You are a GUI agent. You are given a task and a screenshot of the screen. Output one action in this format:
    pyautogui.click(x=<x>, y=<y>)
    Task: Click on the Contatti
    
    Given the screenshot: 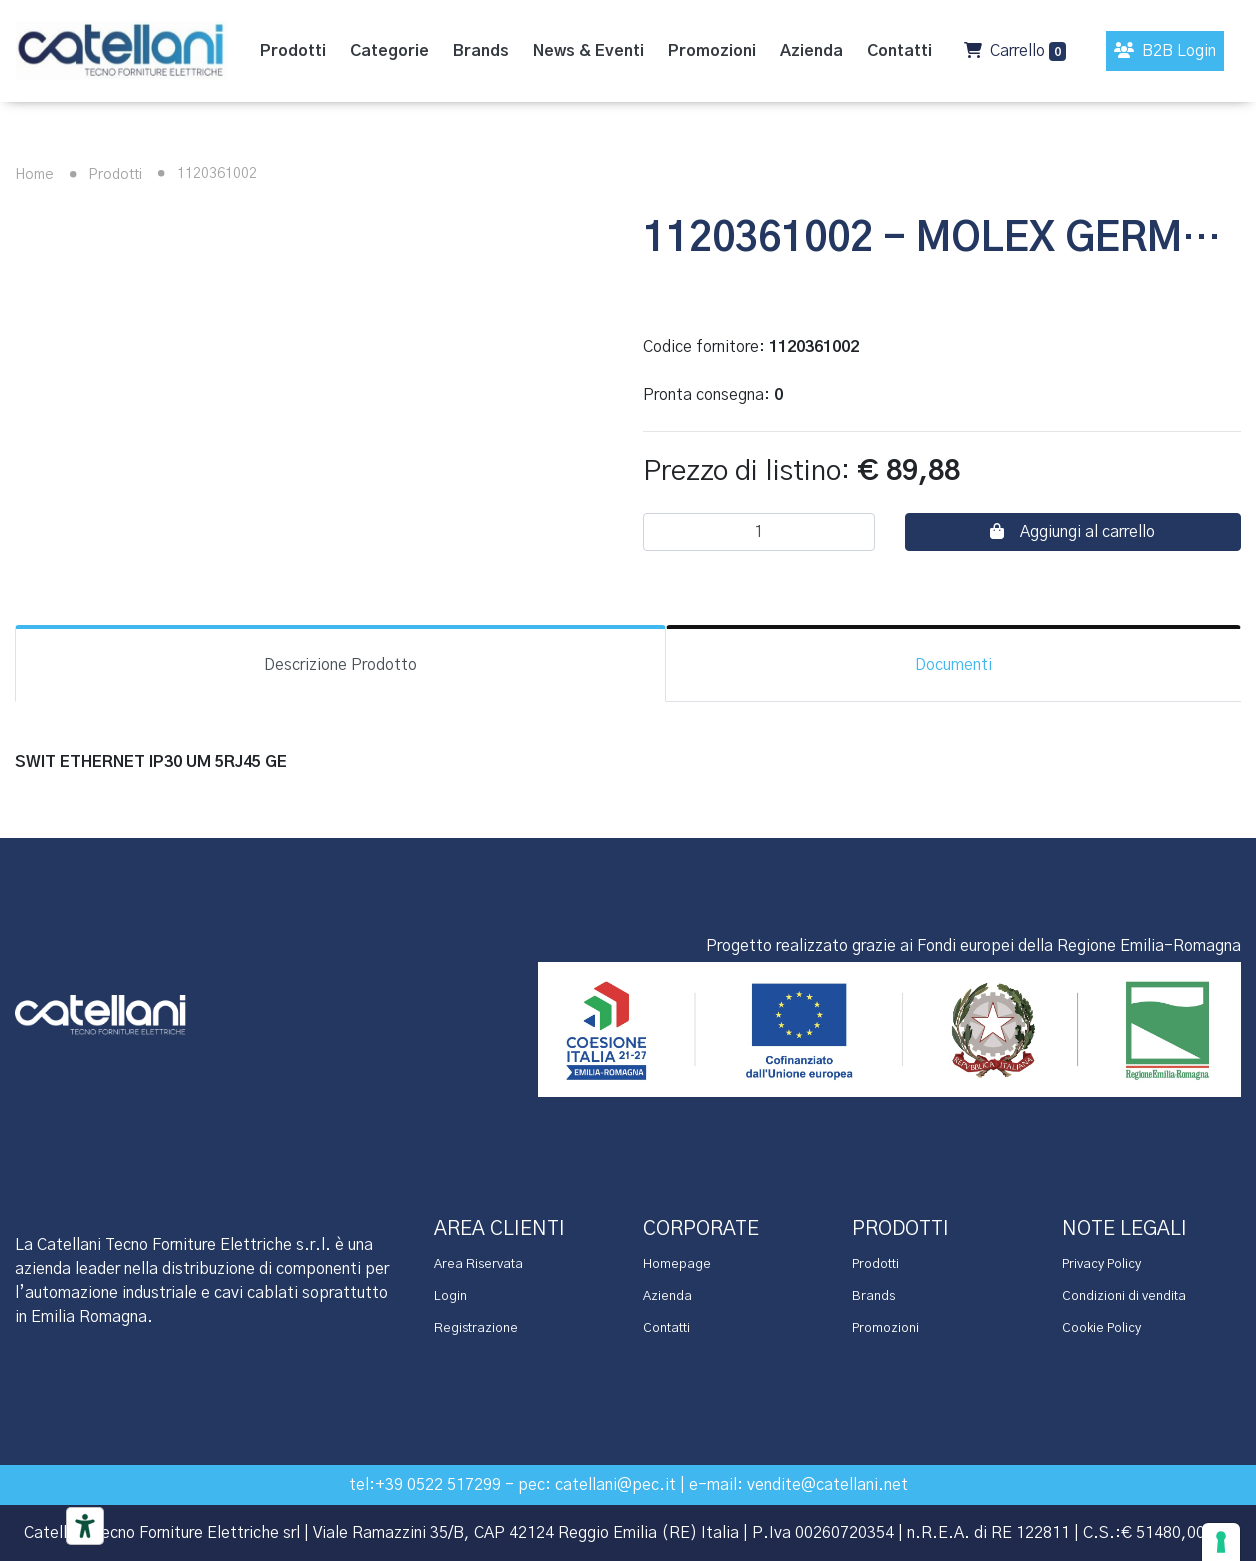 What is the action you would take?
    pyautogui.click(x=666, y=1328)
    